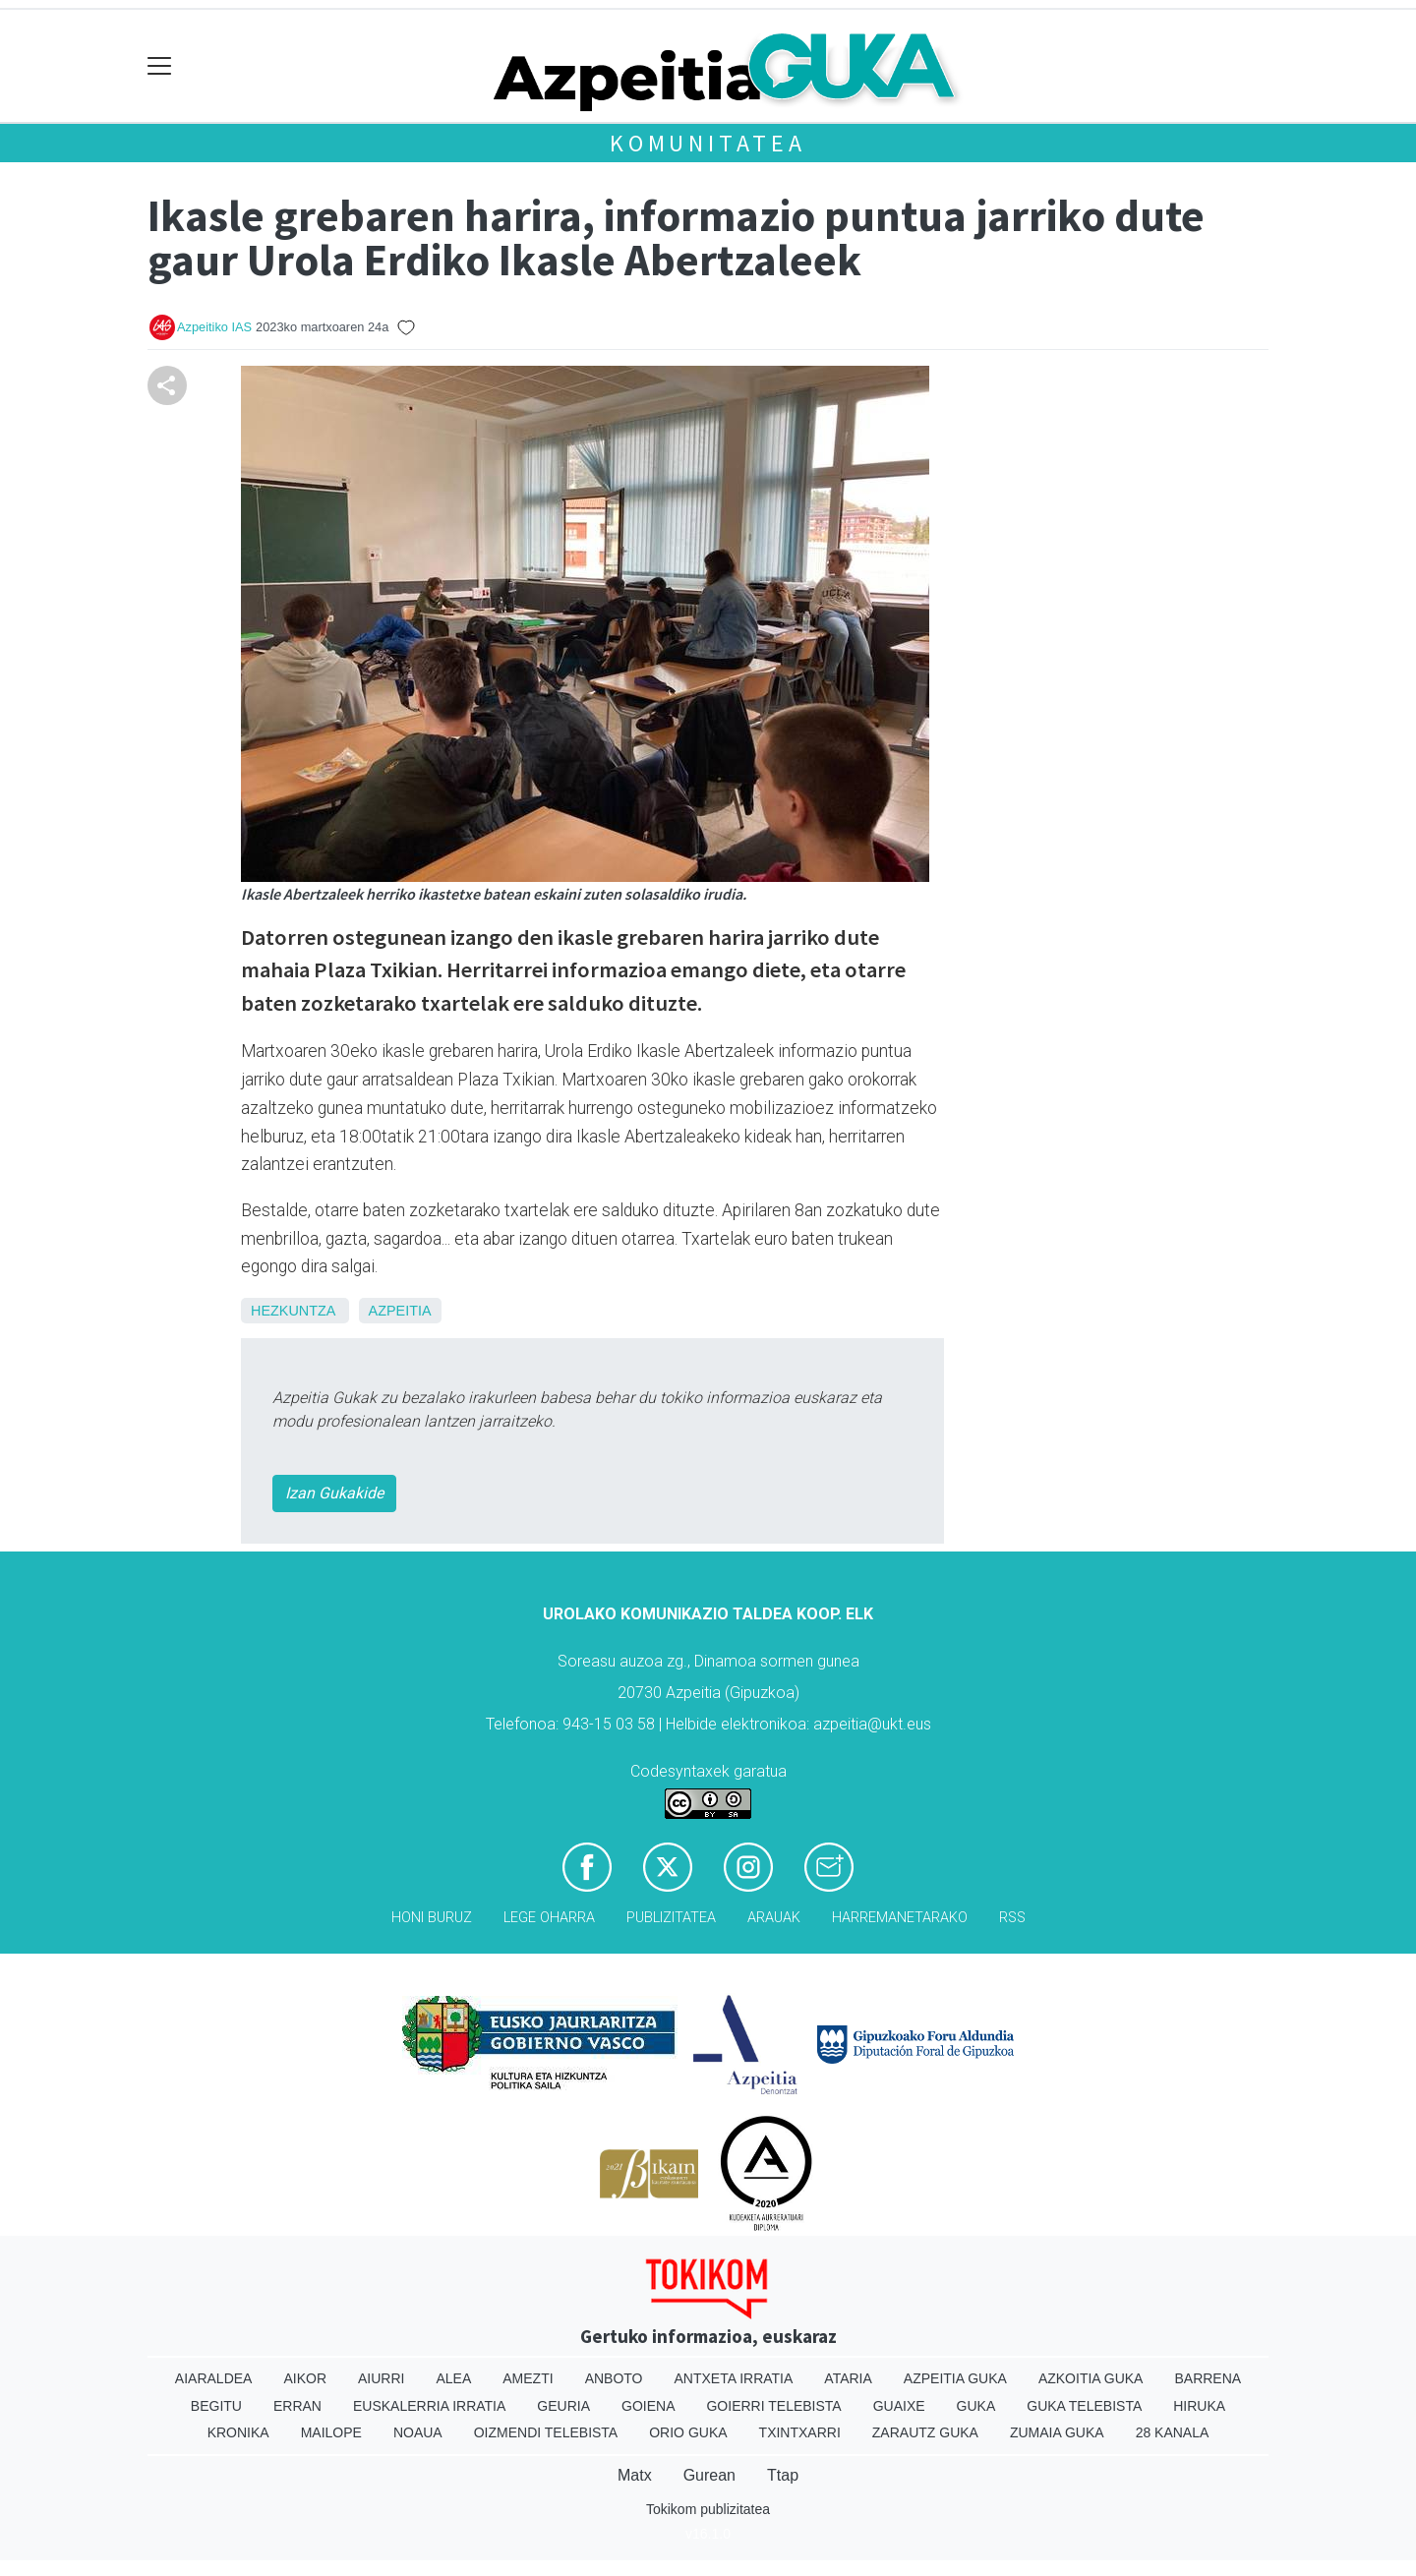 This screenshot has width=1416, height=2576. I want to click on Anboto, so click(614, 2378).